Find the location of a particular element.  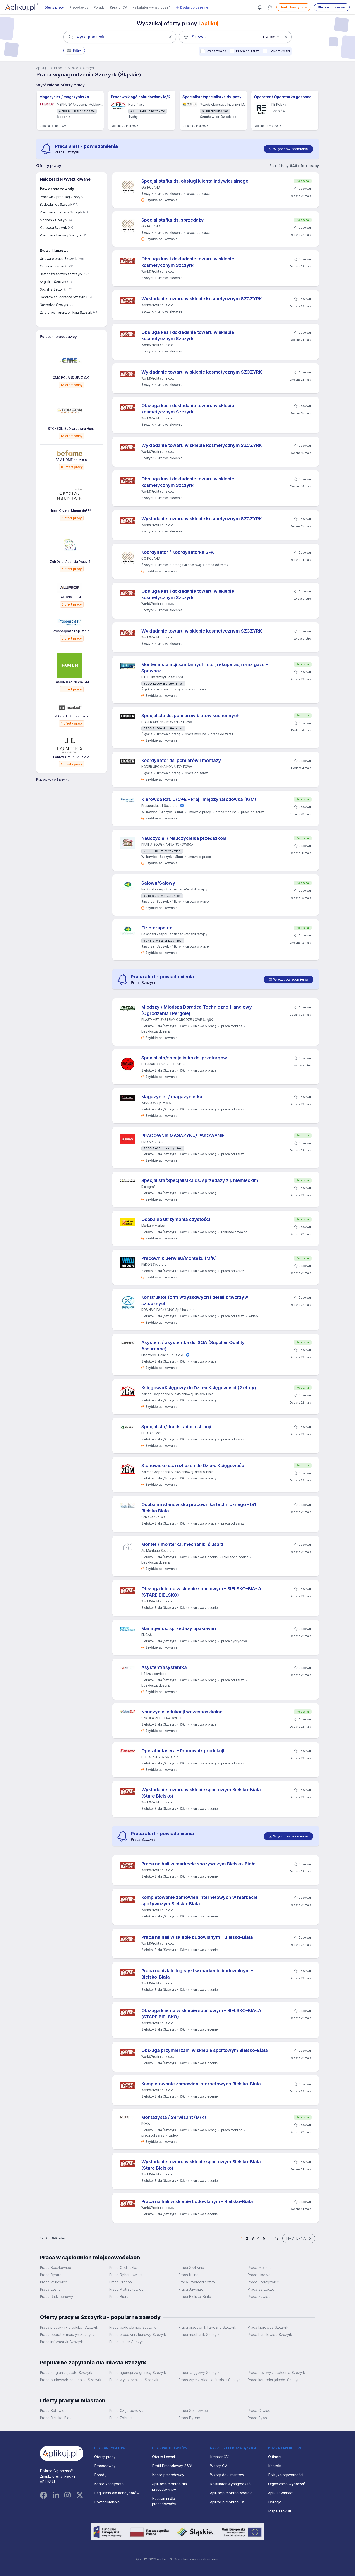

Dotacja is located at coordinates (274, 2502).